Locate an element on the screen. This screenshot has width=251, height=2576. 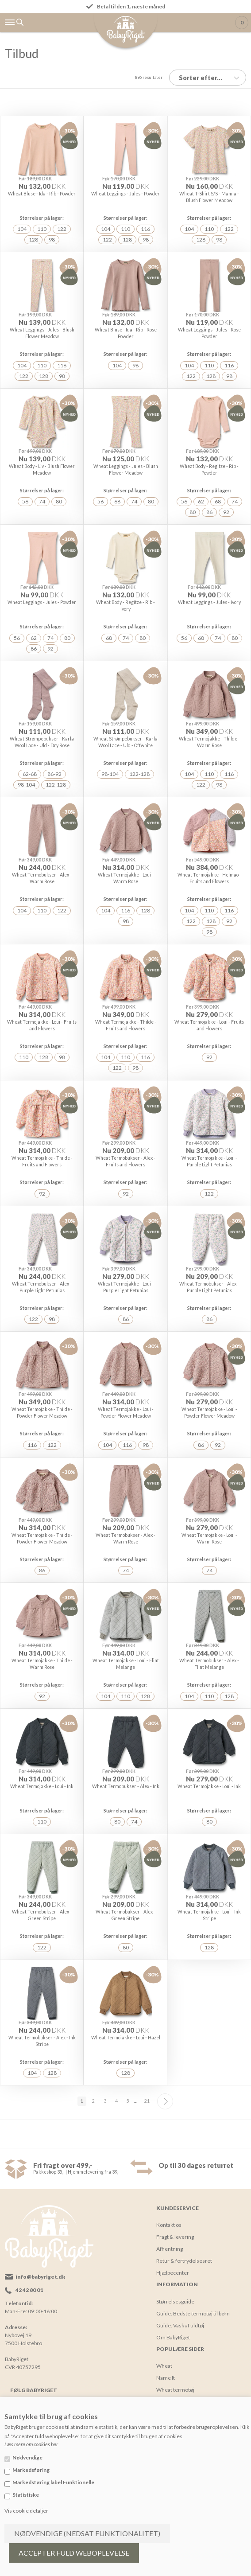
62-68 is located at coordinates (30, 774).